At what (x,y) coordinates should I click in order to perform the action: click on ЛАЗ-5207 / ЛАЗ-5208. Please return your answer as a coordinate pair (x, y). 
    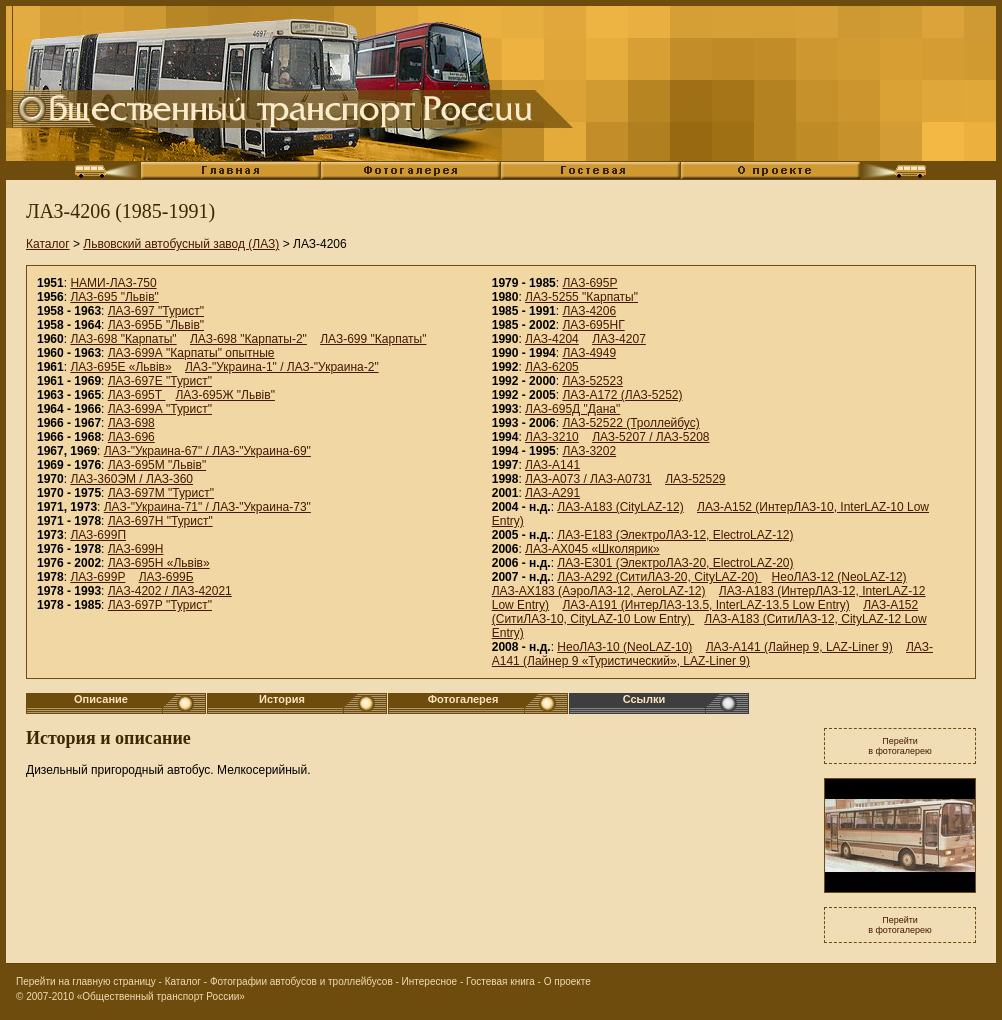
    Looking at the image, I should click on (650, 437).